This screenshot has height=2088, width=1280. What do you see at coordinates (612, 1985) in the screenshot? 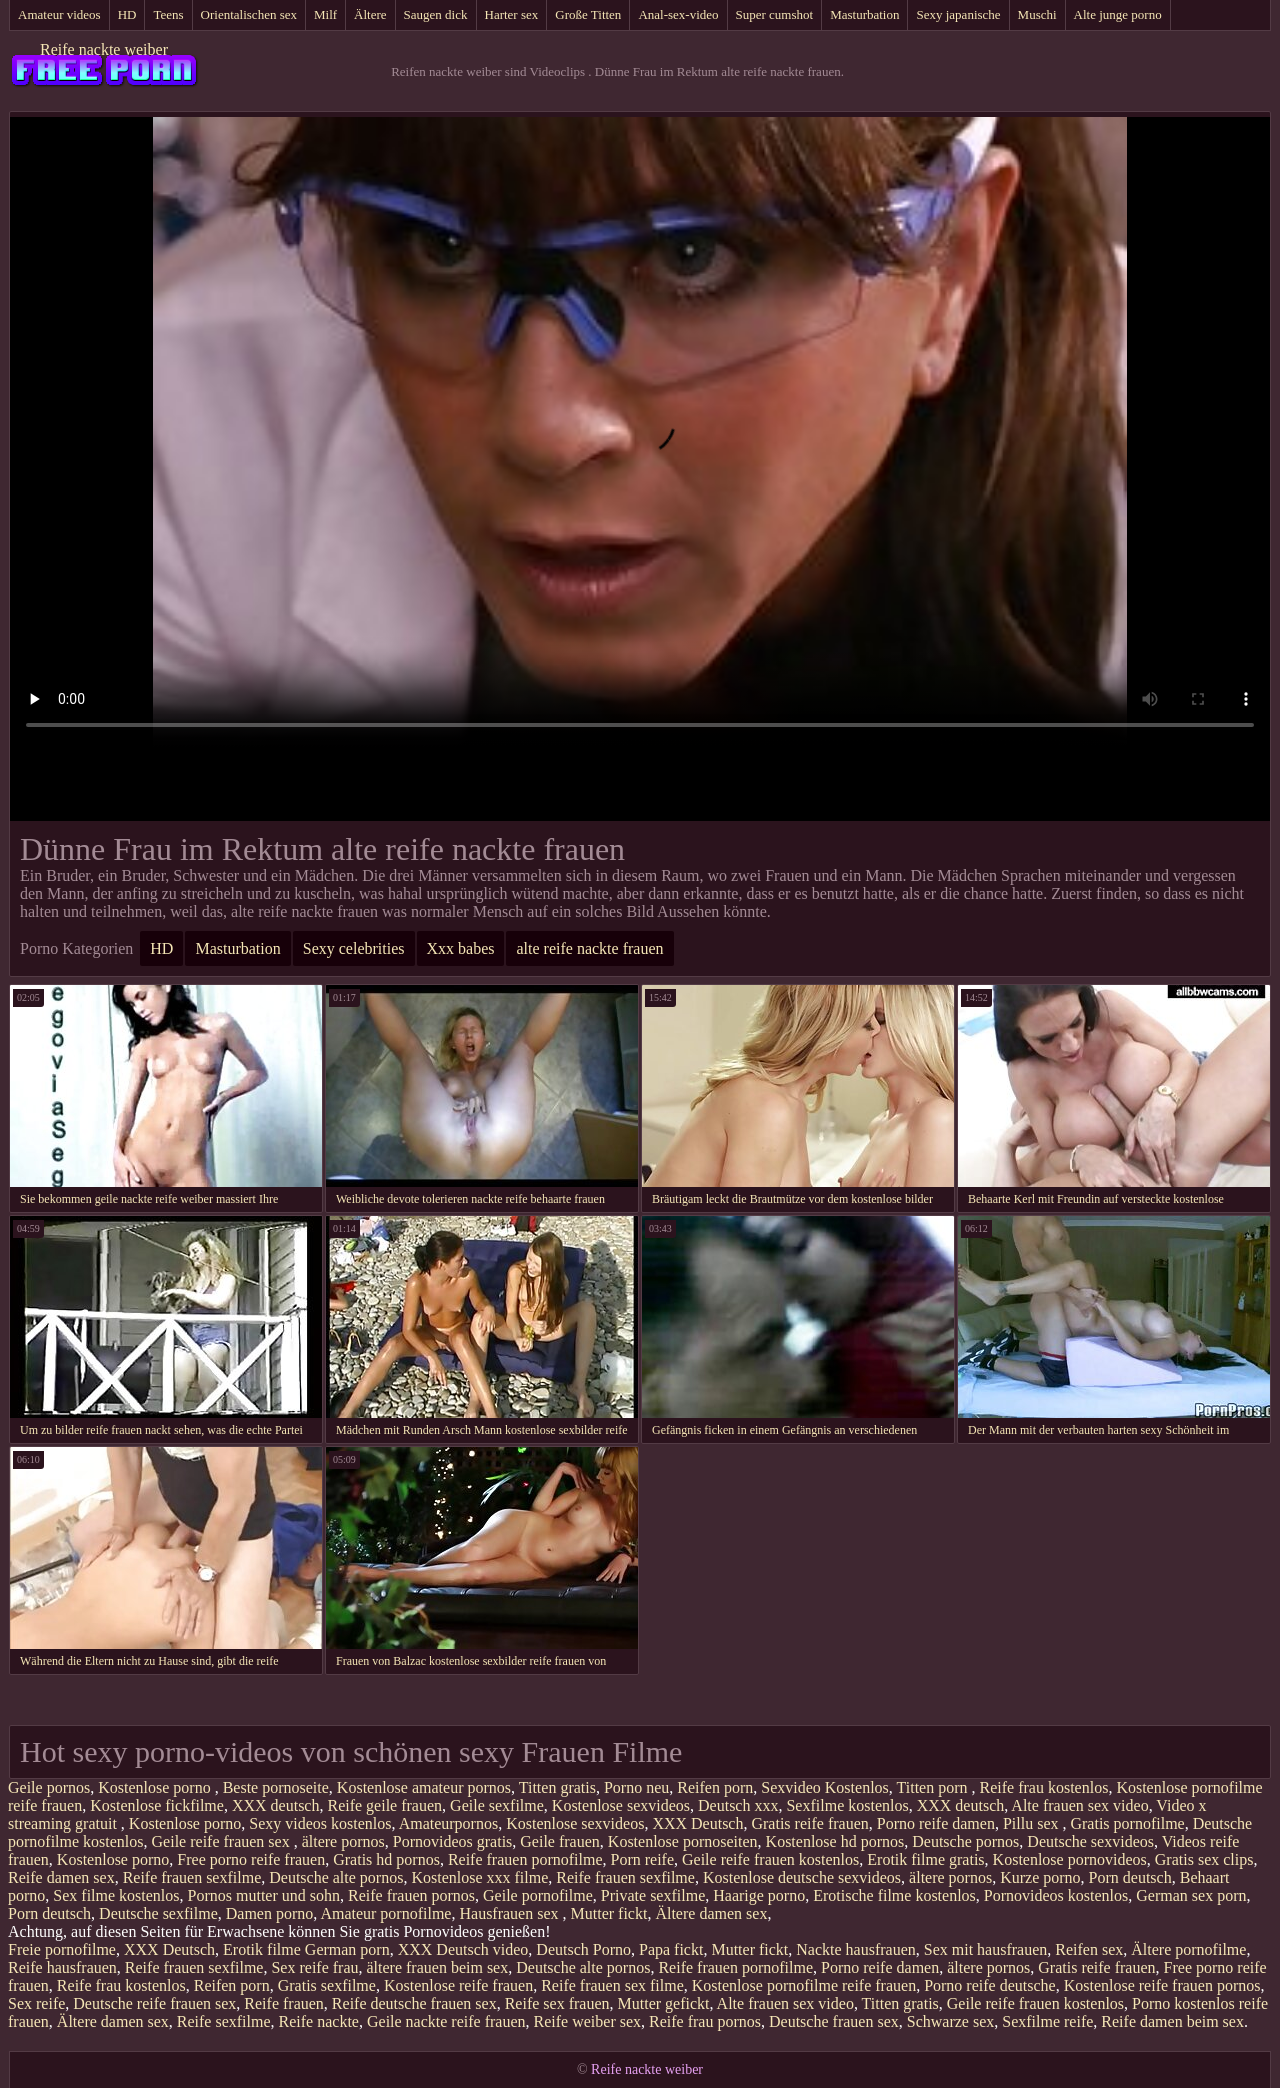
I see `Reife frauen sex filme` at bounding box center [612, 1985].